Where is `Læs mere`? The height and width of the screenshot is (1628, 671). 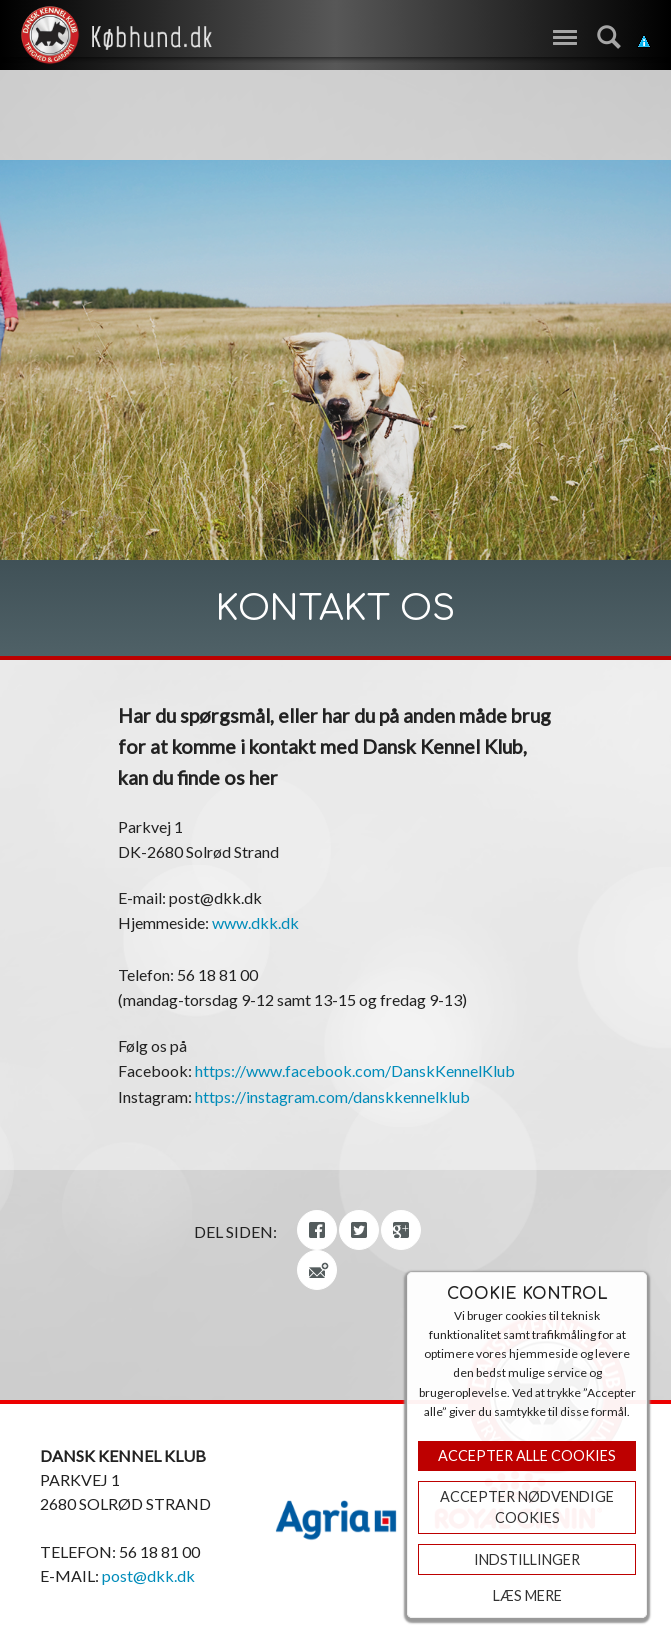 Læs mere is located at coordinates (527, 1595).